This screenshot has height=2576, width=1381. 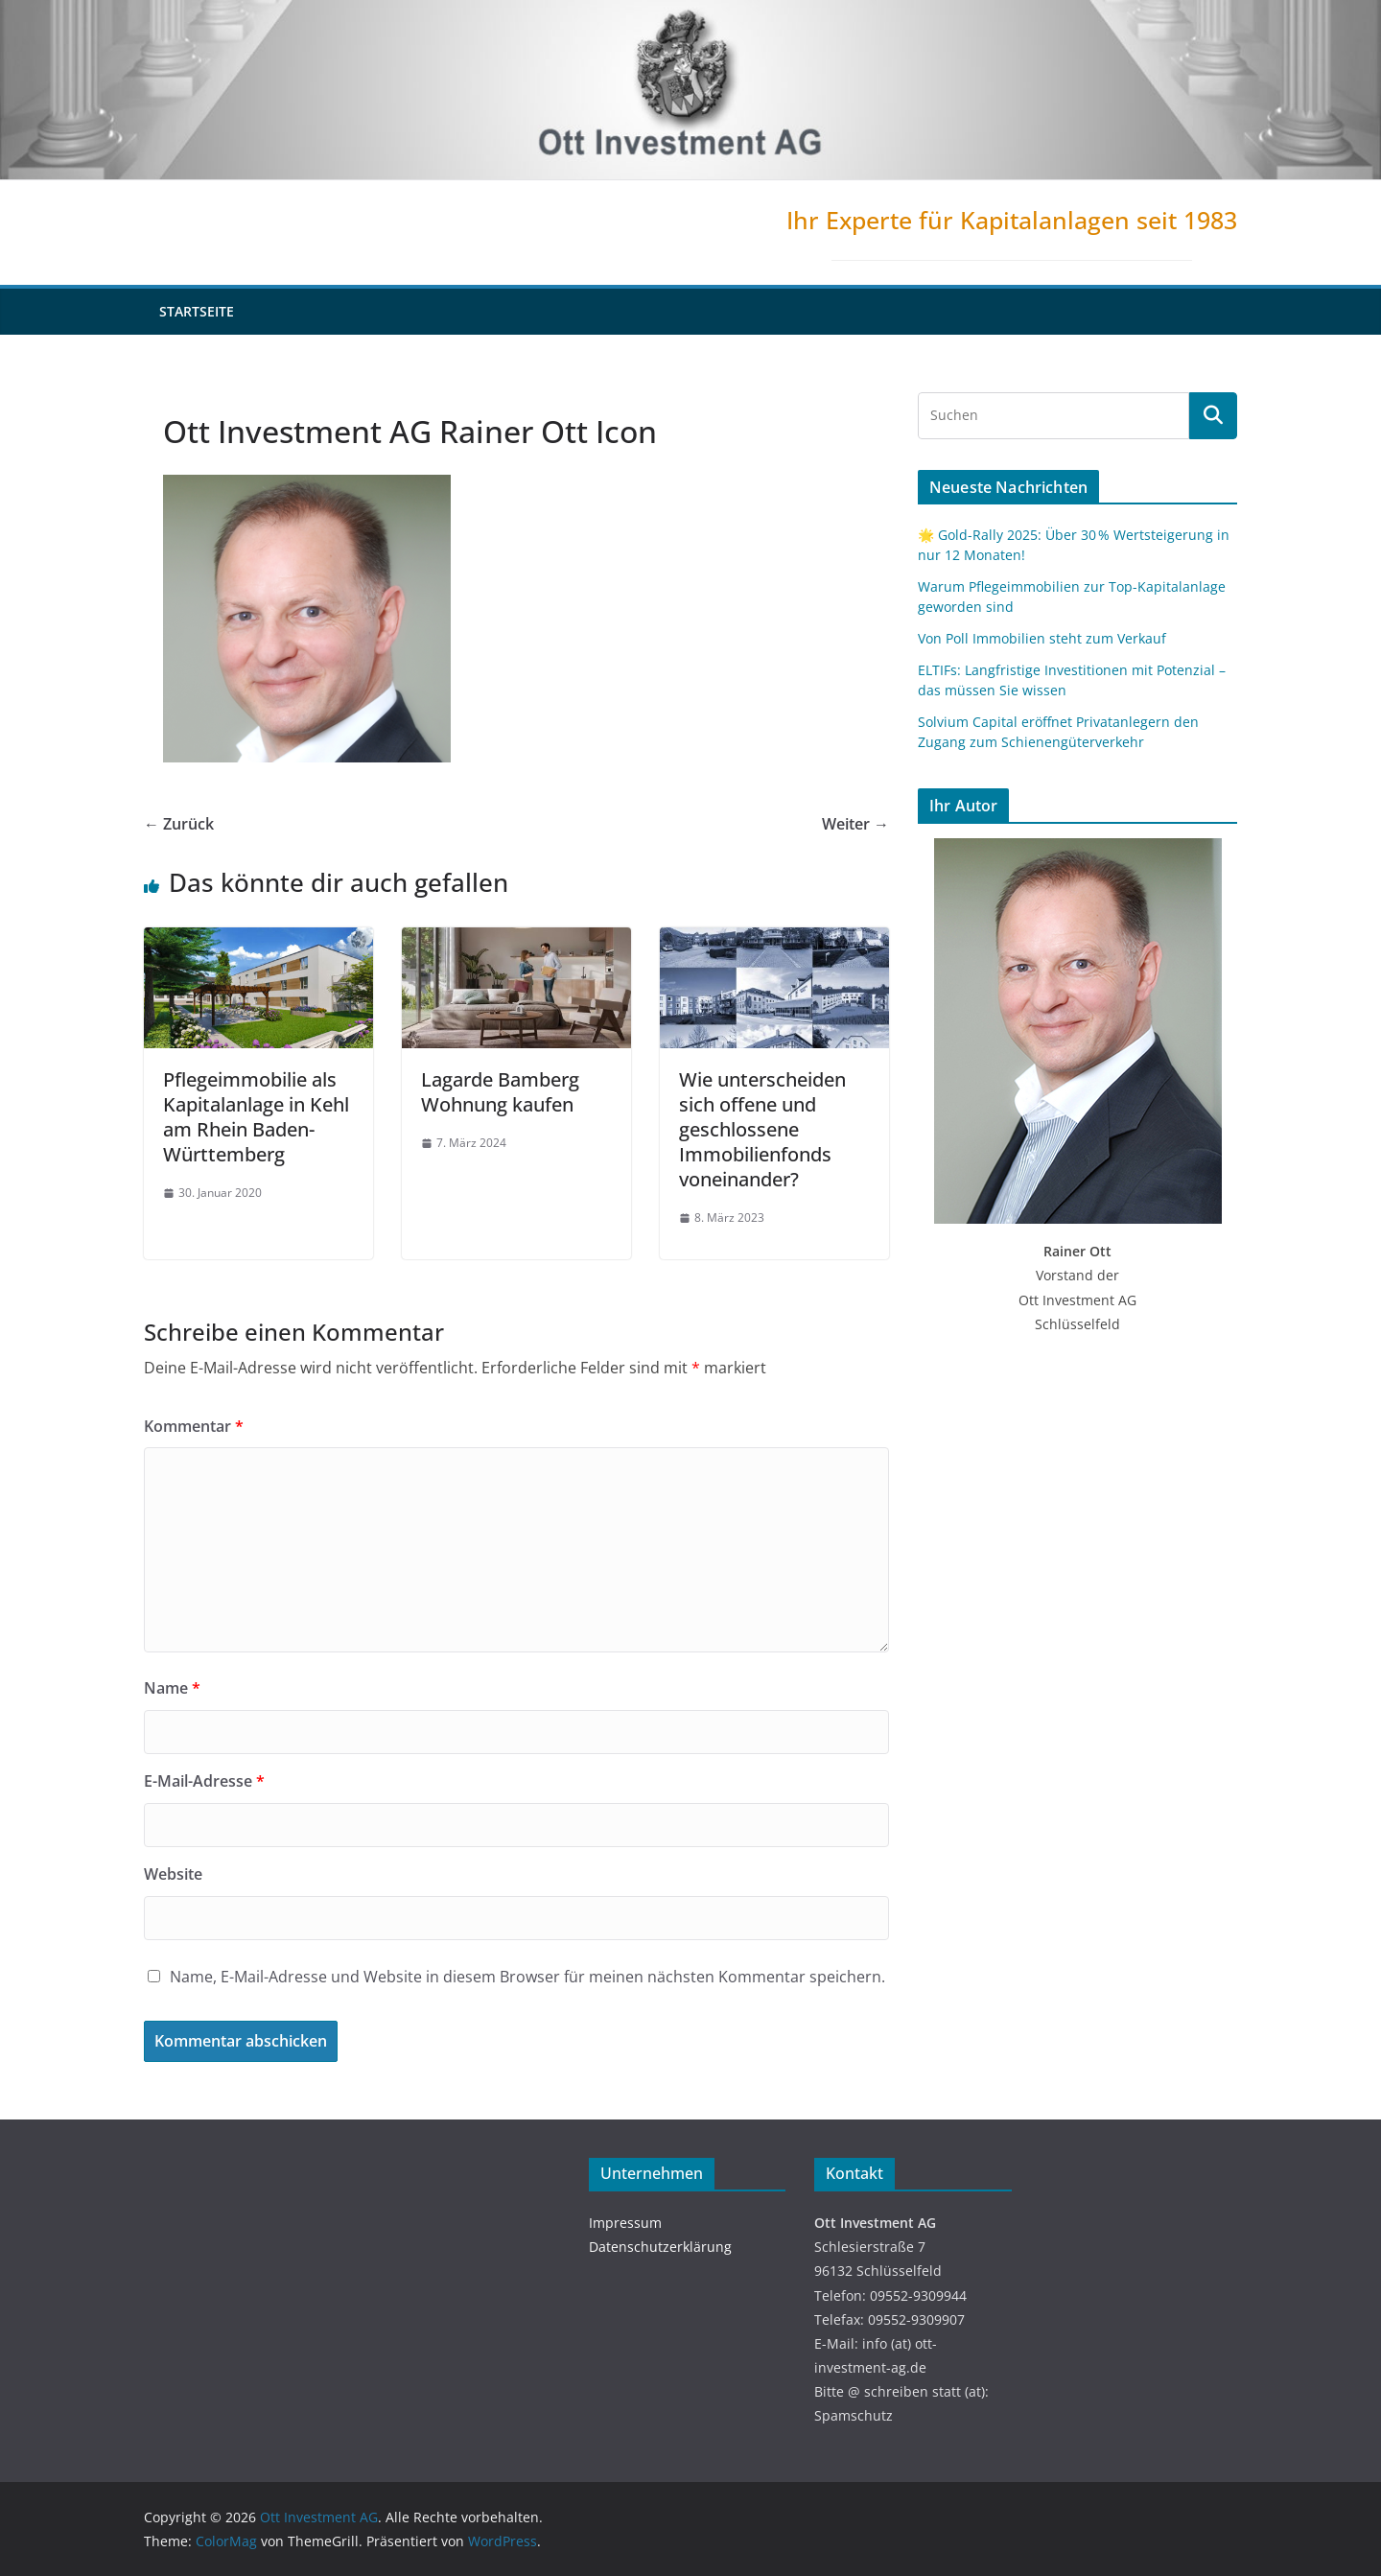 What do you see at coordinates (256, 1116) in the screenshot?
I see `Pflegeimmobilie als Kapitalanlage in Kehl am Rhein Baden-Württemberg` at bounding box center [256, 1116].